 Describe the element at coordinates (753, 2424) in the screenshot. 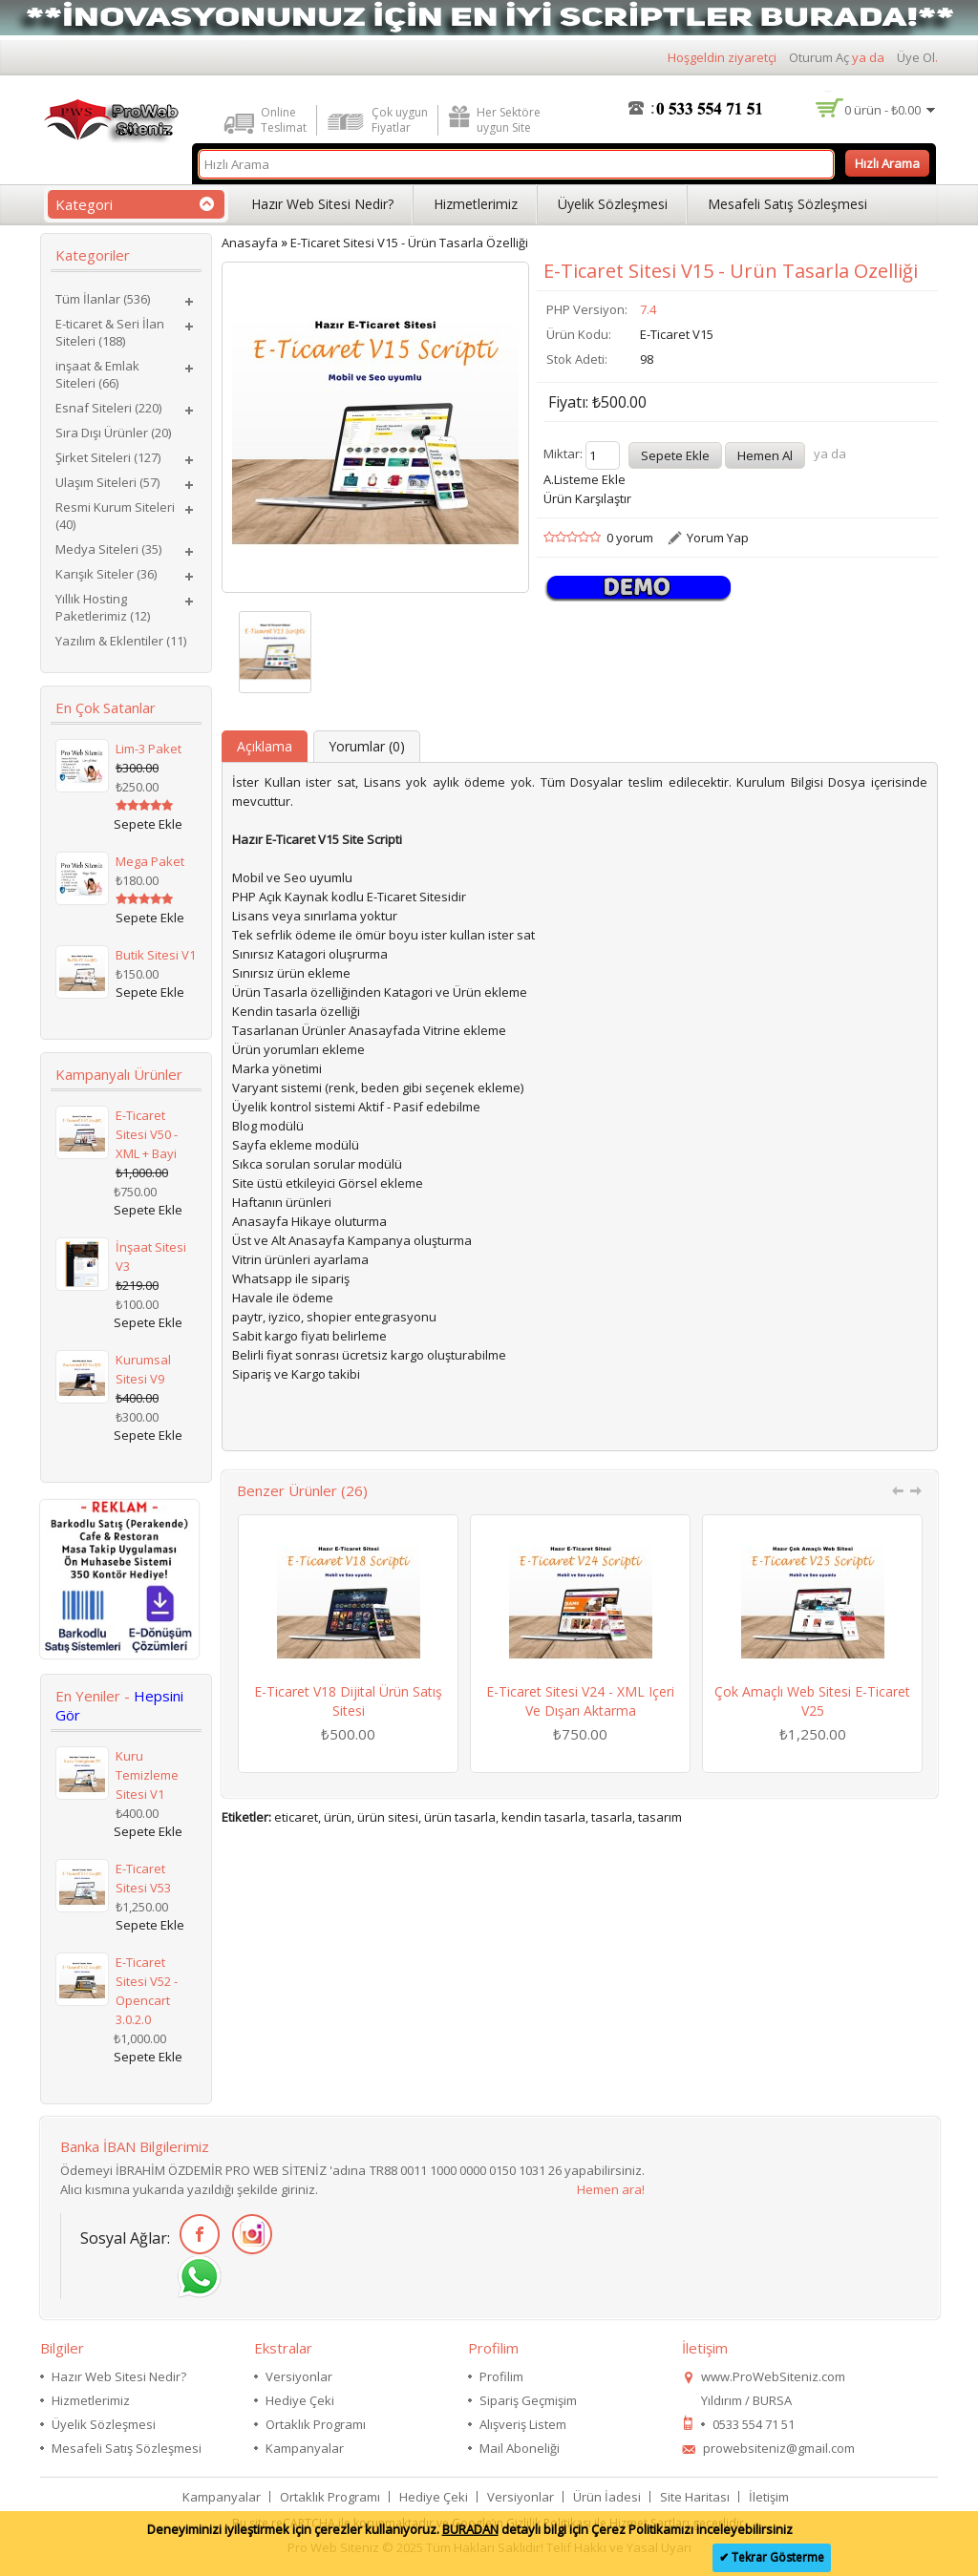

I see `0533 554 71 51` at that location.